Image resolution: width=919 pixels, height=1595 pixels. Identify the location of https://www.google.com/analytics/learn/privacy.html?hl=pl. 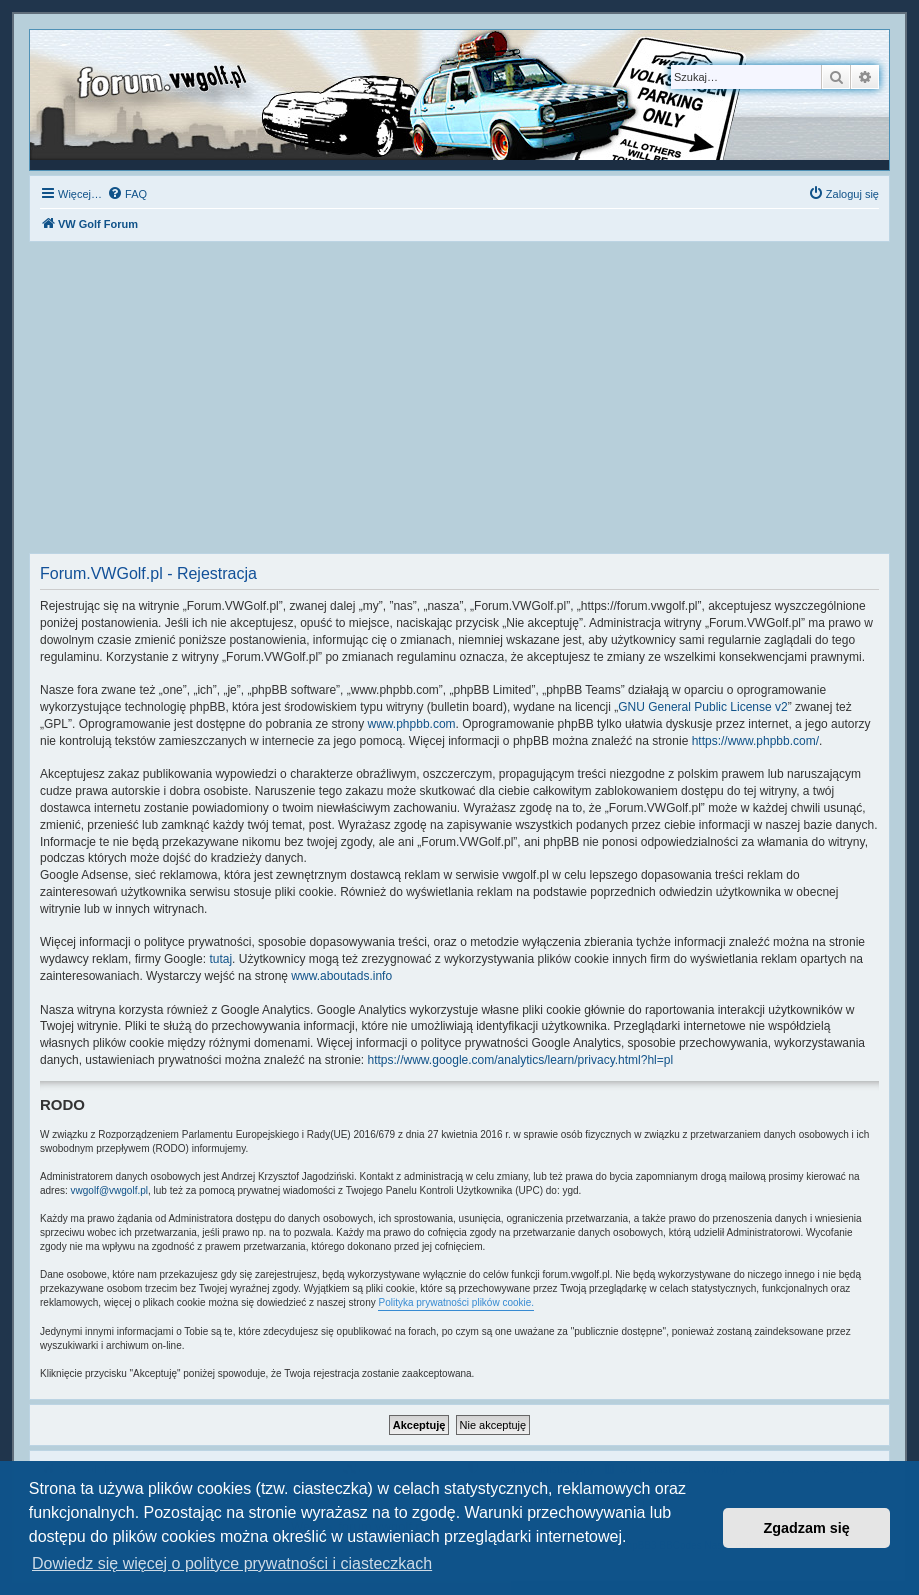
(521, 1060).